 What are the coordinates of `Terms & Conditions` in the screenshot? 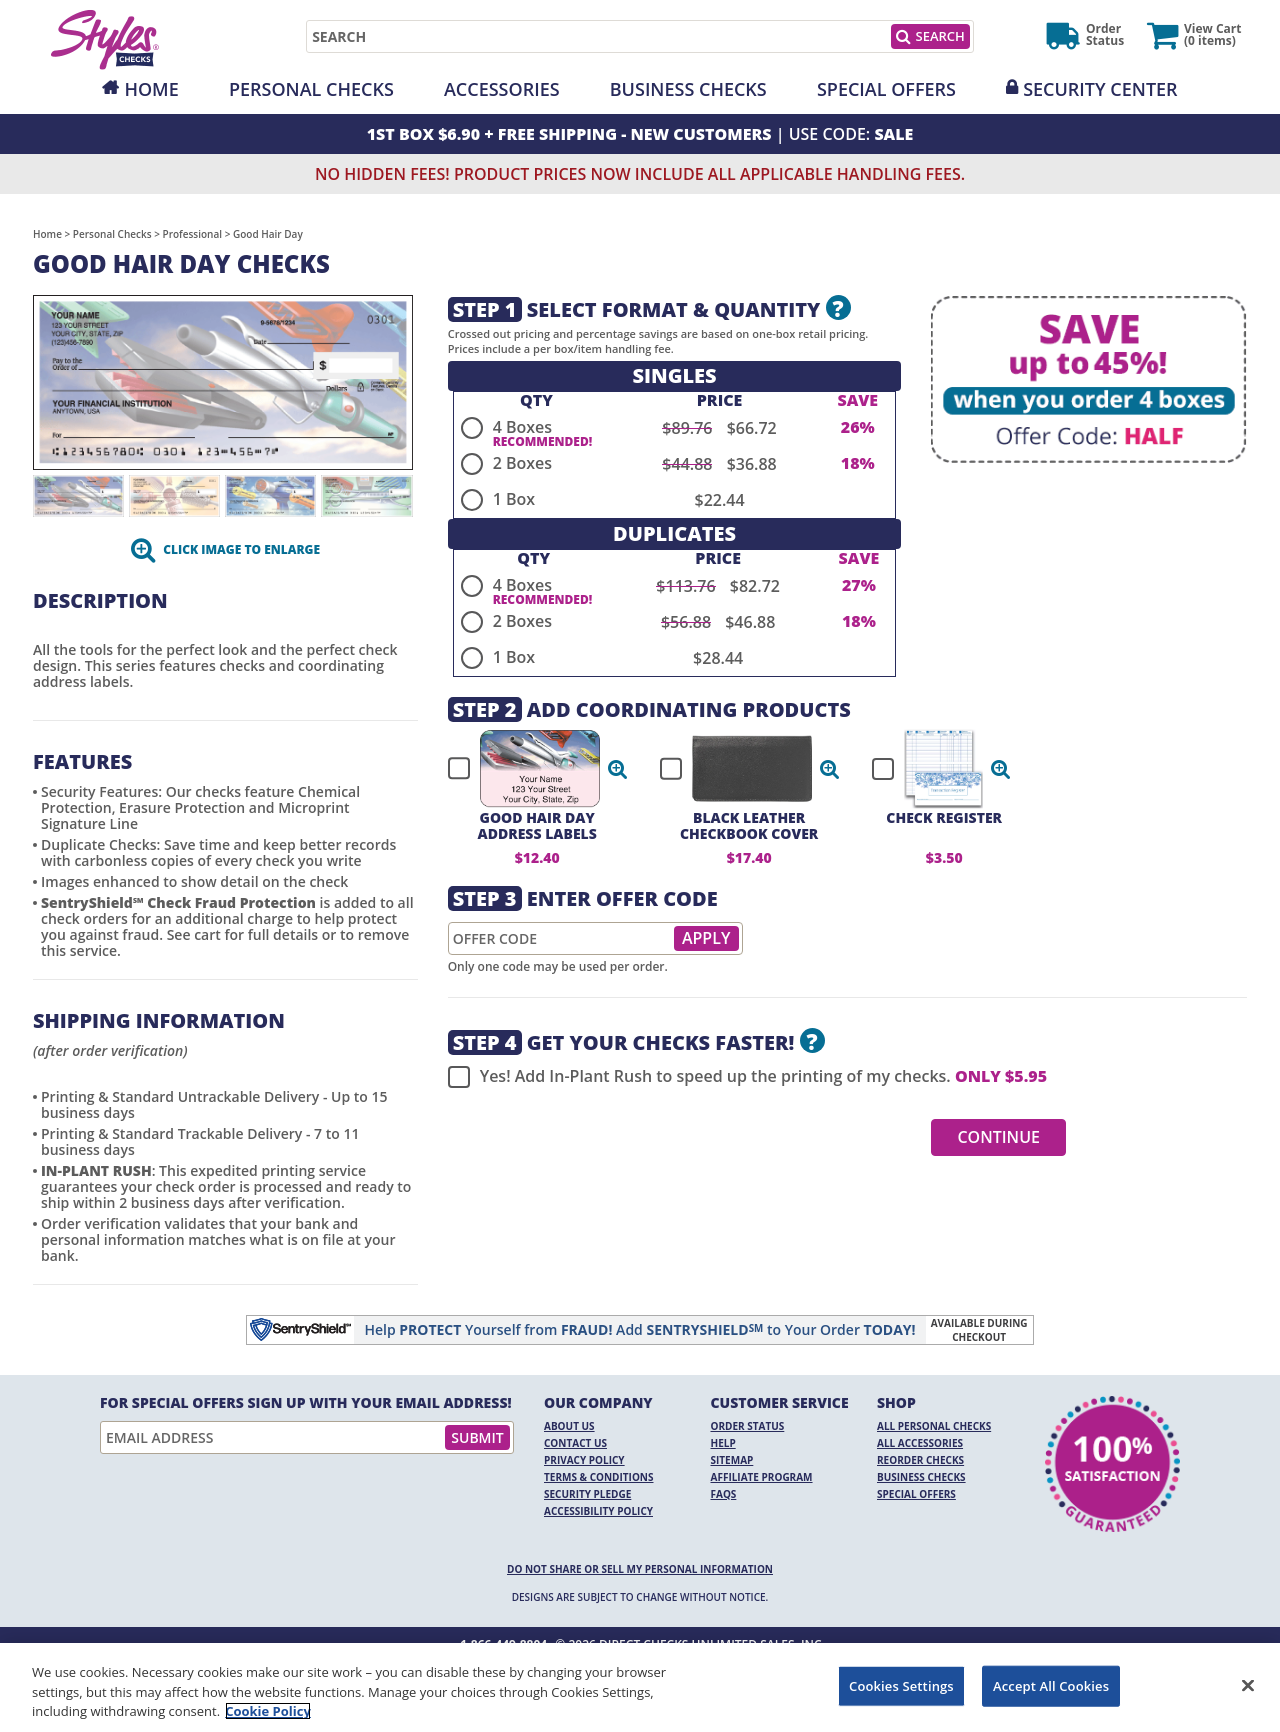 It's located at (599, 1477).